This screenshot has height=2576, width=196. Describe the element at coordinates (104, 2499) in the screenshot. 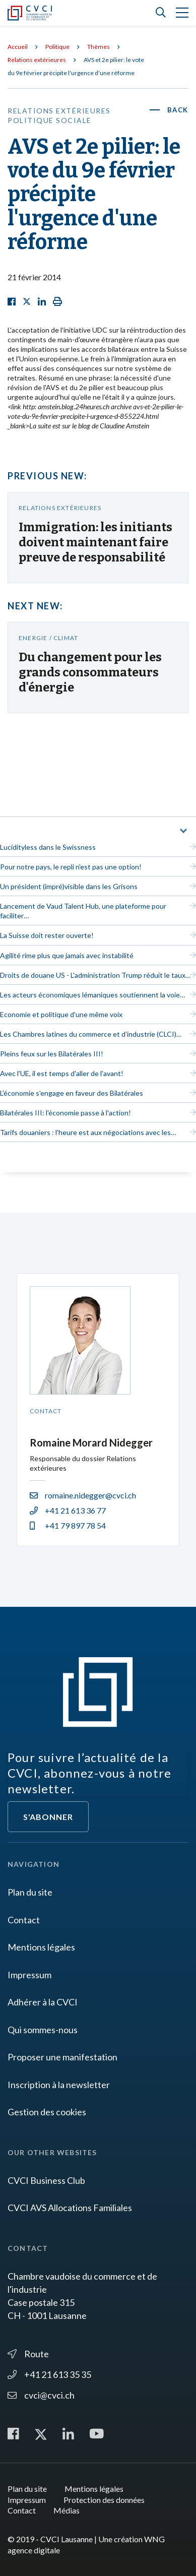

I see `Protection des données` at that location.